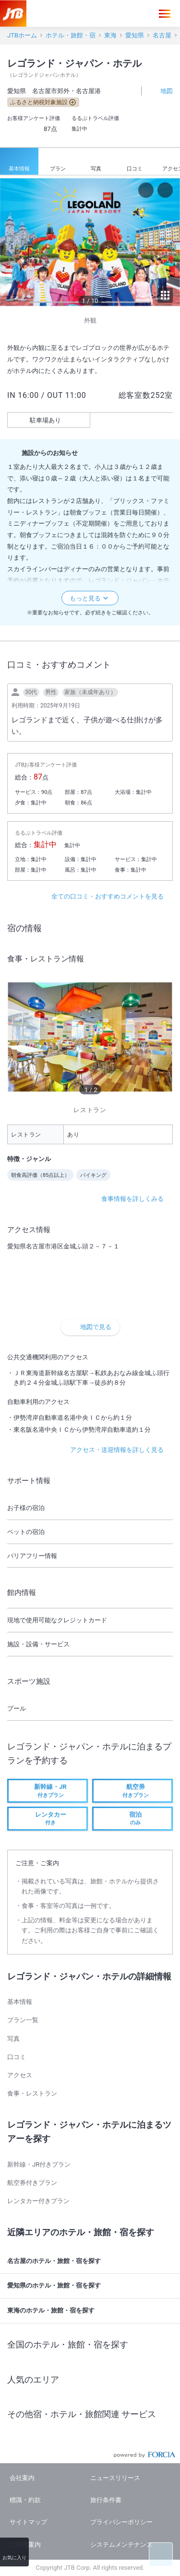 The height and width of the screenshot is (2576, 180). I want to click on 食事・レストラン, so click(32, 2093).